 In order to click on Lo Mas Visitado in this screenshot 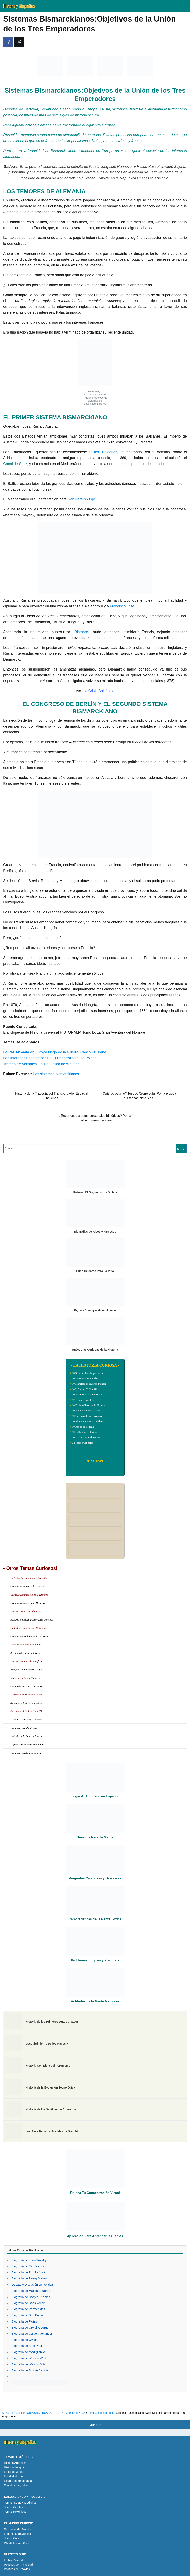, I will do `click(14, 2560)`.